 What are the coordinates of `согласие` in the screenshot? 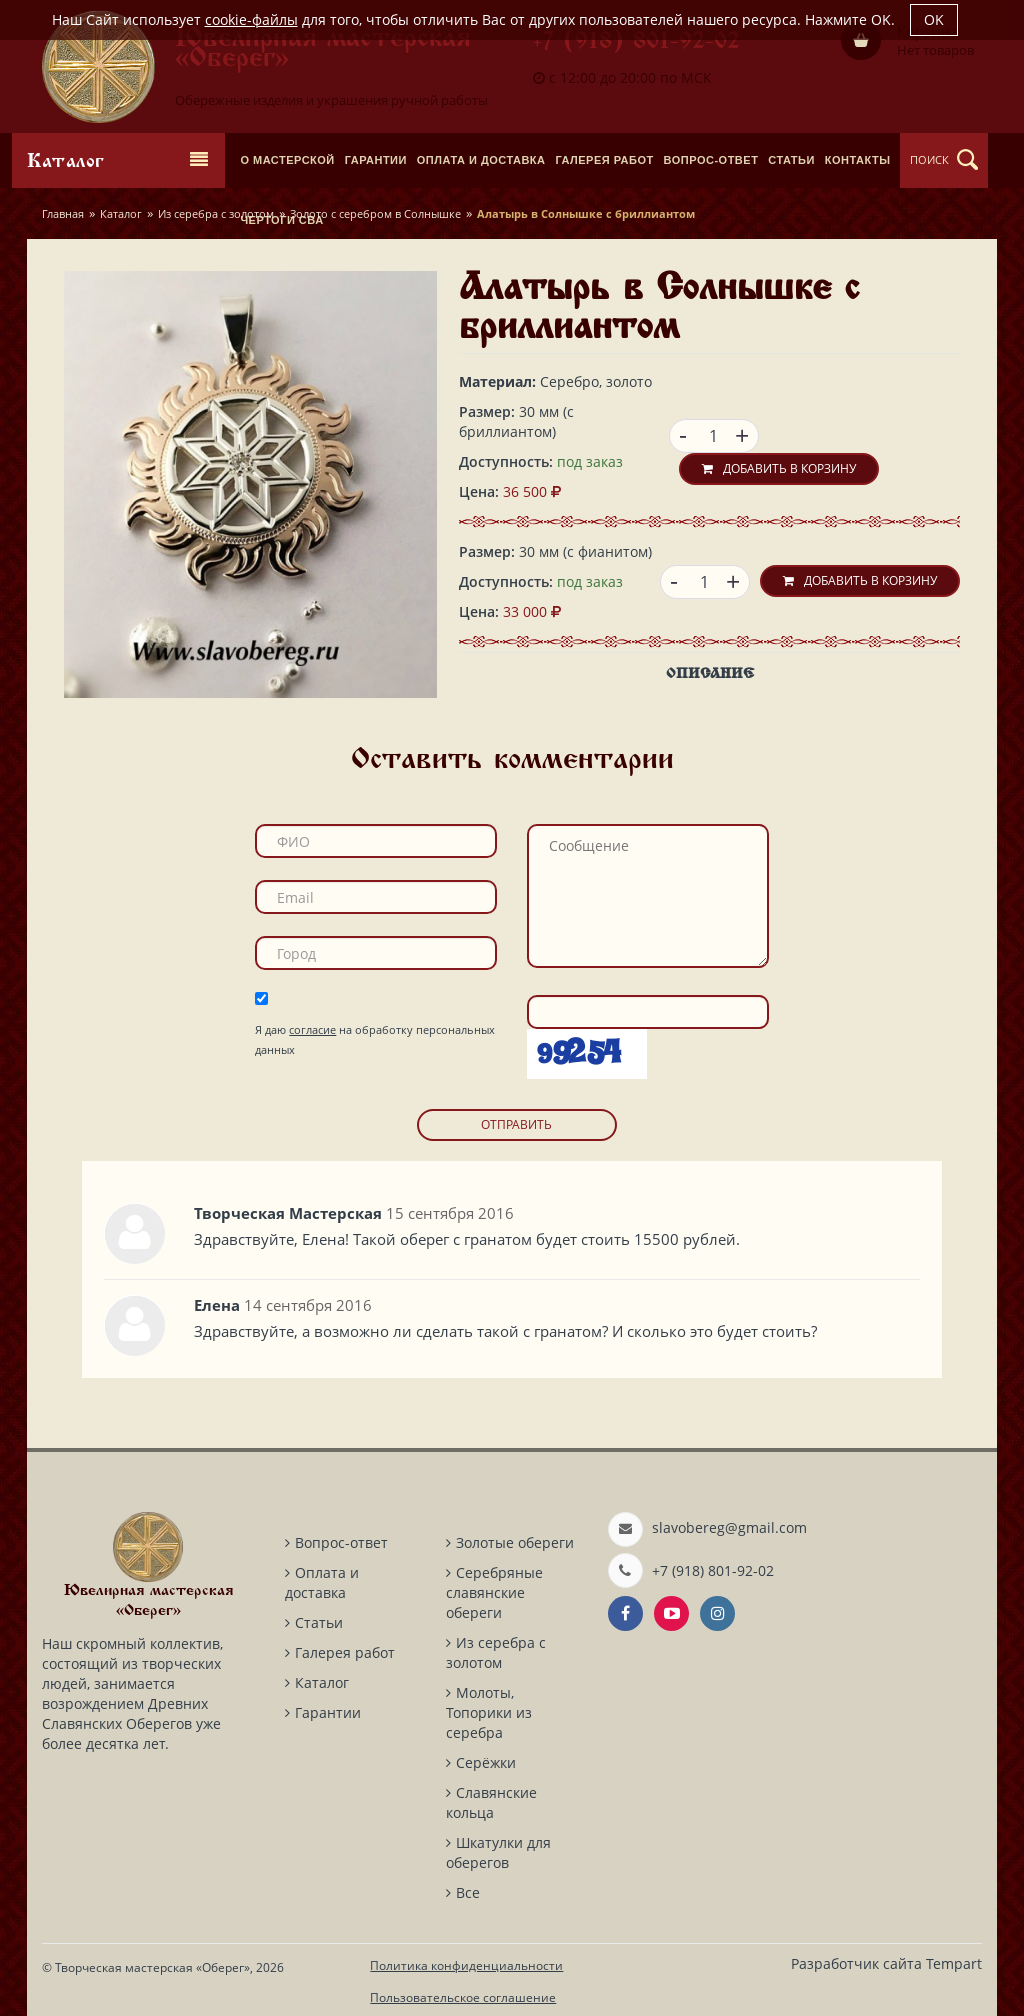 It's located at (312, 1029).